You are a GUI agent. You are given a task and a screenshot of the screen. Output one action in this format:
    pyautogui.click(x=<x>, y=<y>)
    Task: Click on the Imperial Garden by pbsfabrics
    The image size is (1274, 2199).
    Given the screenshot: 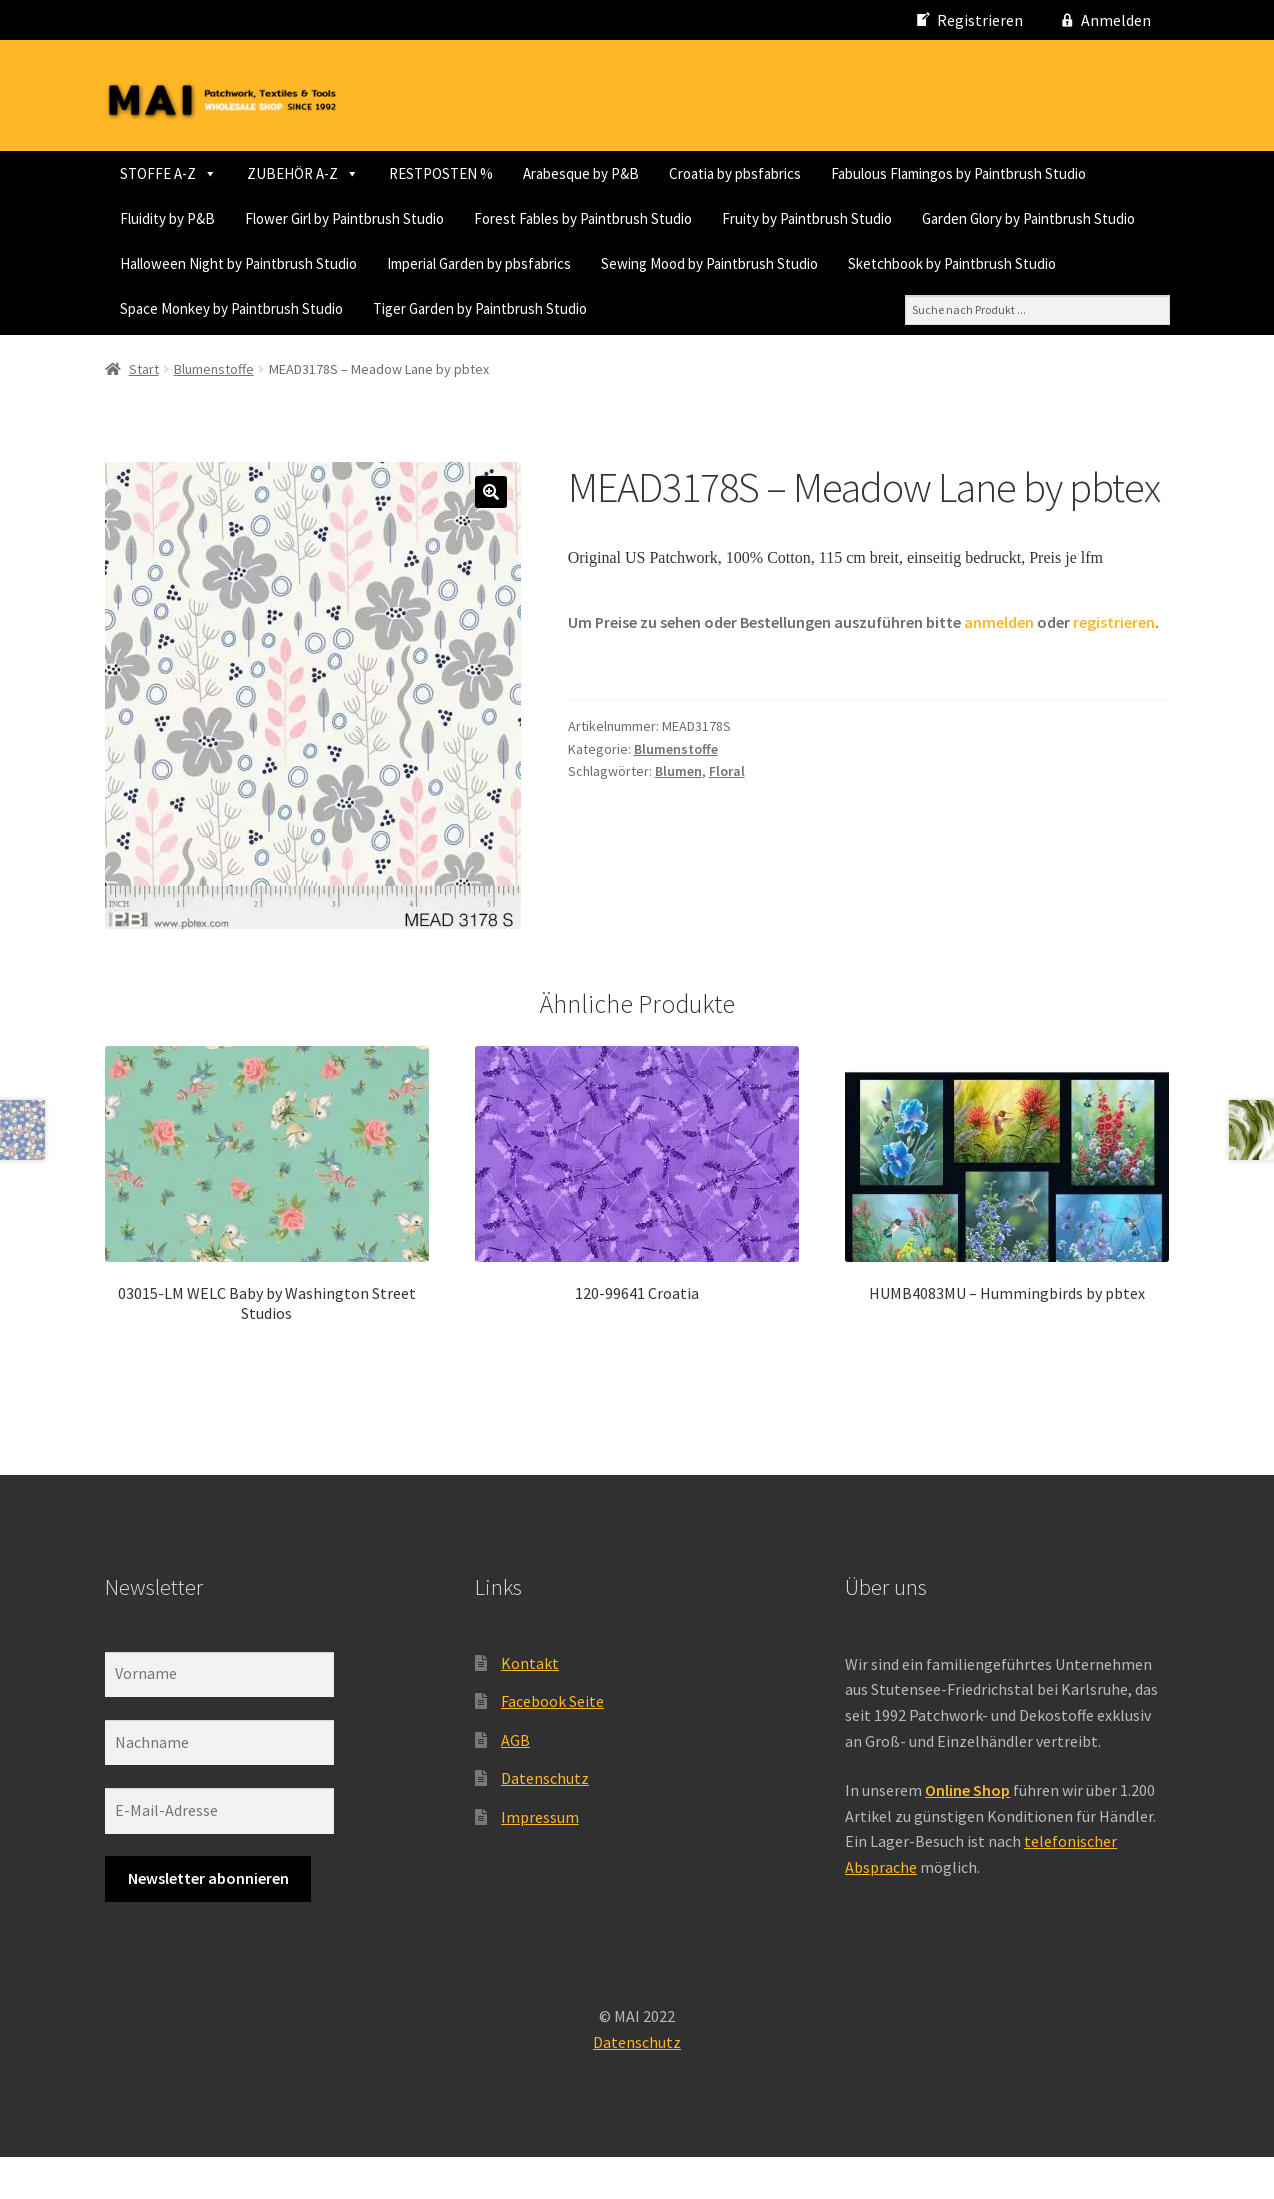 What is the action you would take?
    pyautogui.click(x=212, y=308)
    